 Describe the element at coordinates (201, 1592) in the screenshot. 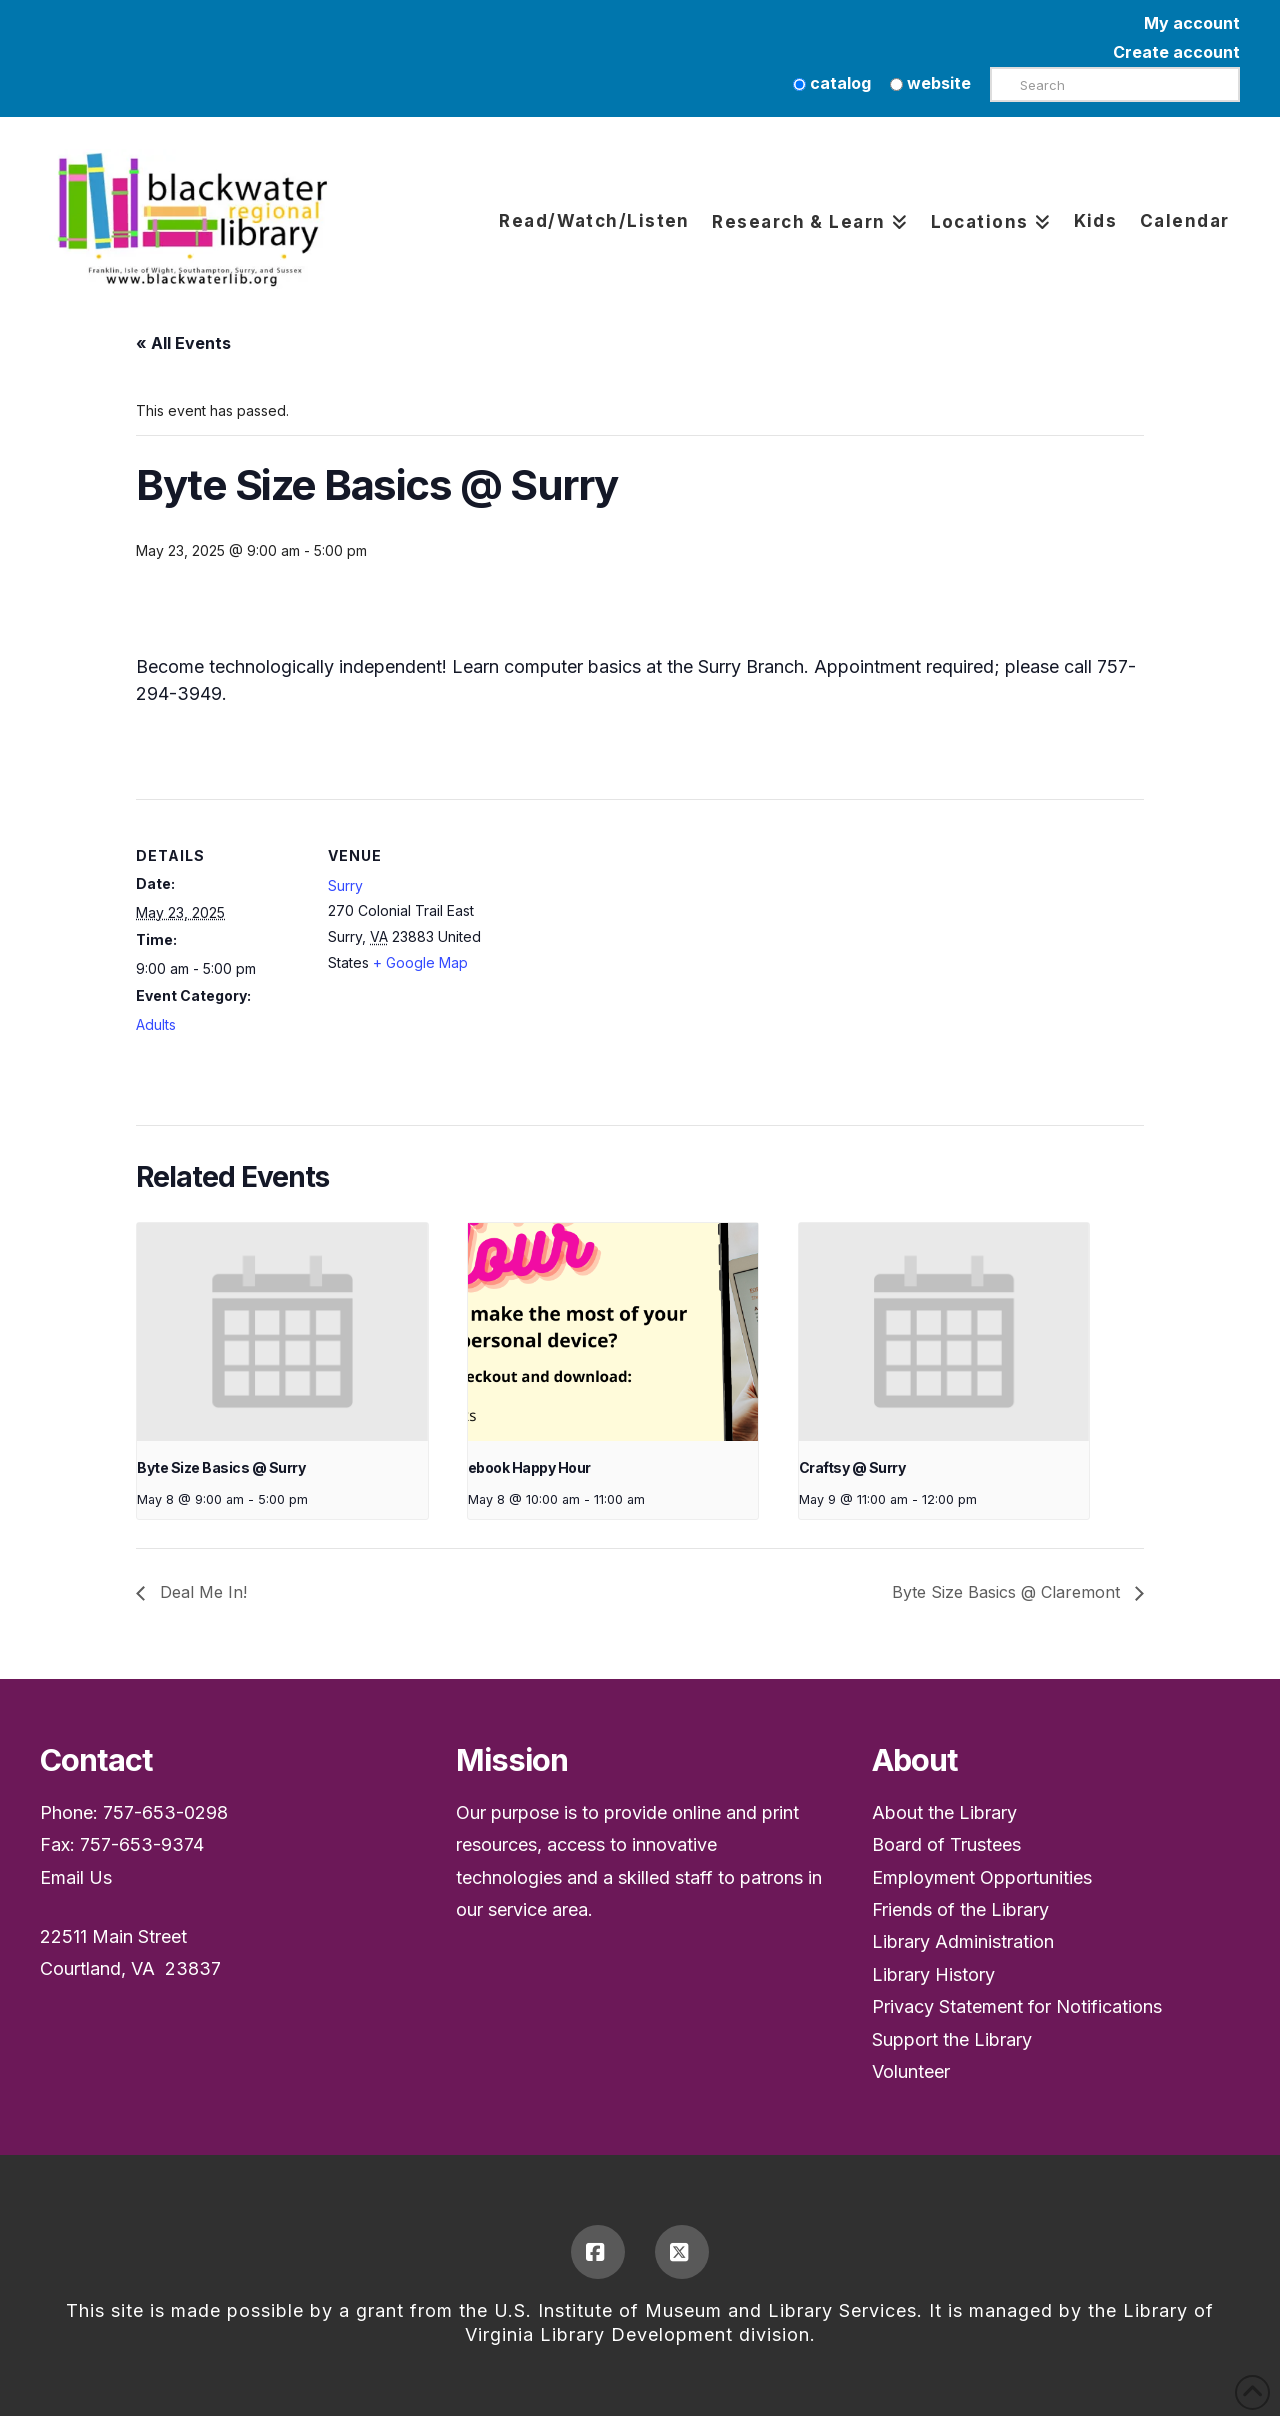

I see `Deal Me In!` at that location.